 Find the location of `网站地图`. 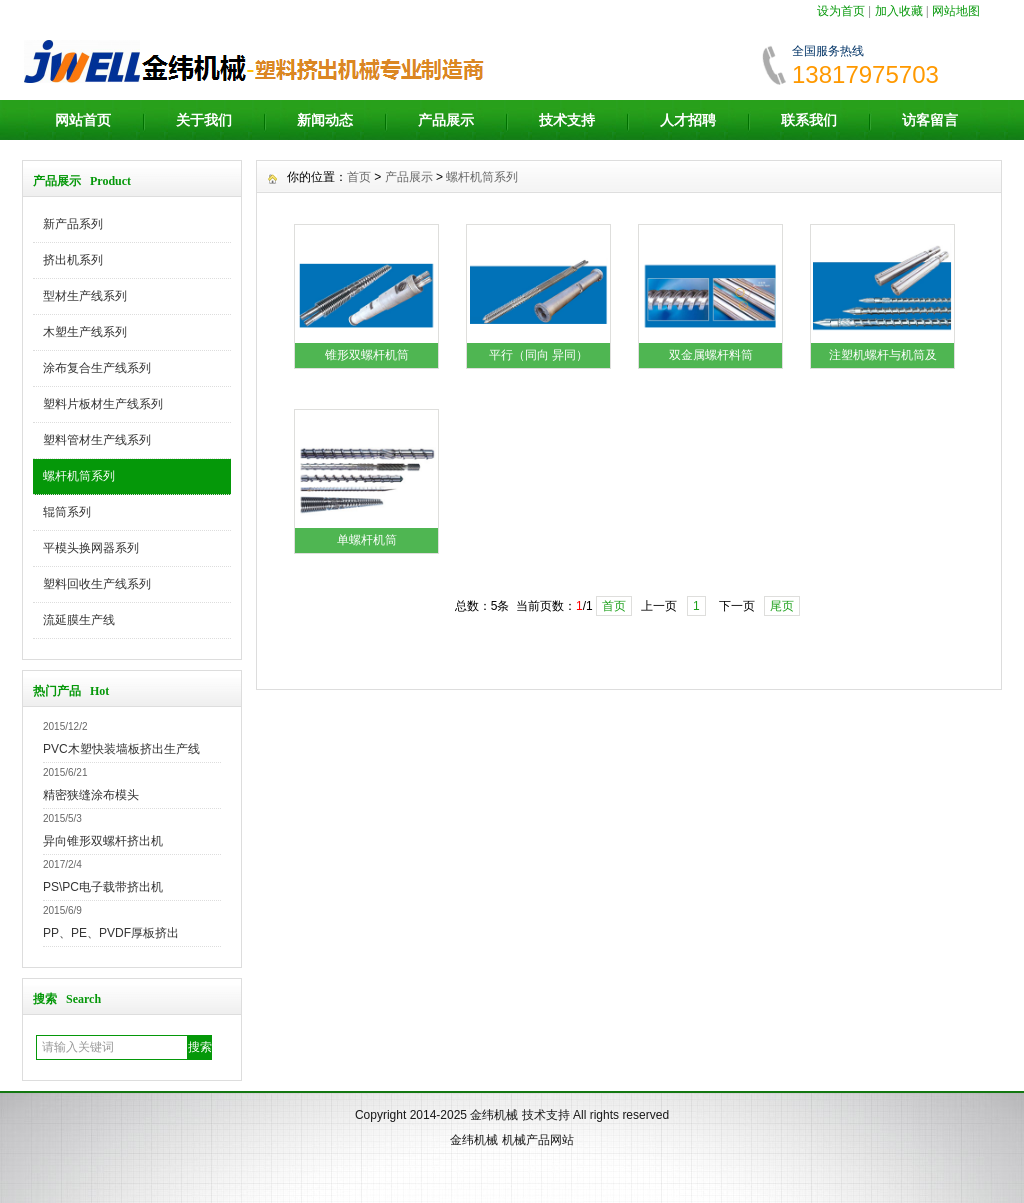

网站地图 is located at coordinates (956, 11).